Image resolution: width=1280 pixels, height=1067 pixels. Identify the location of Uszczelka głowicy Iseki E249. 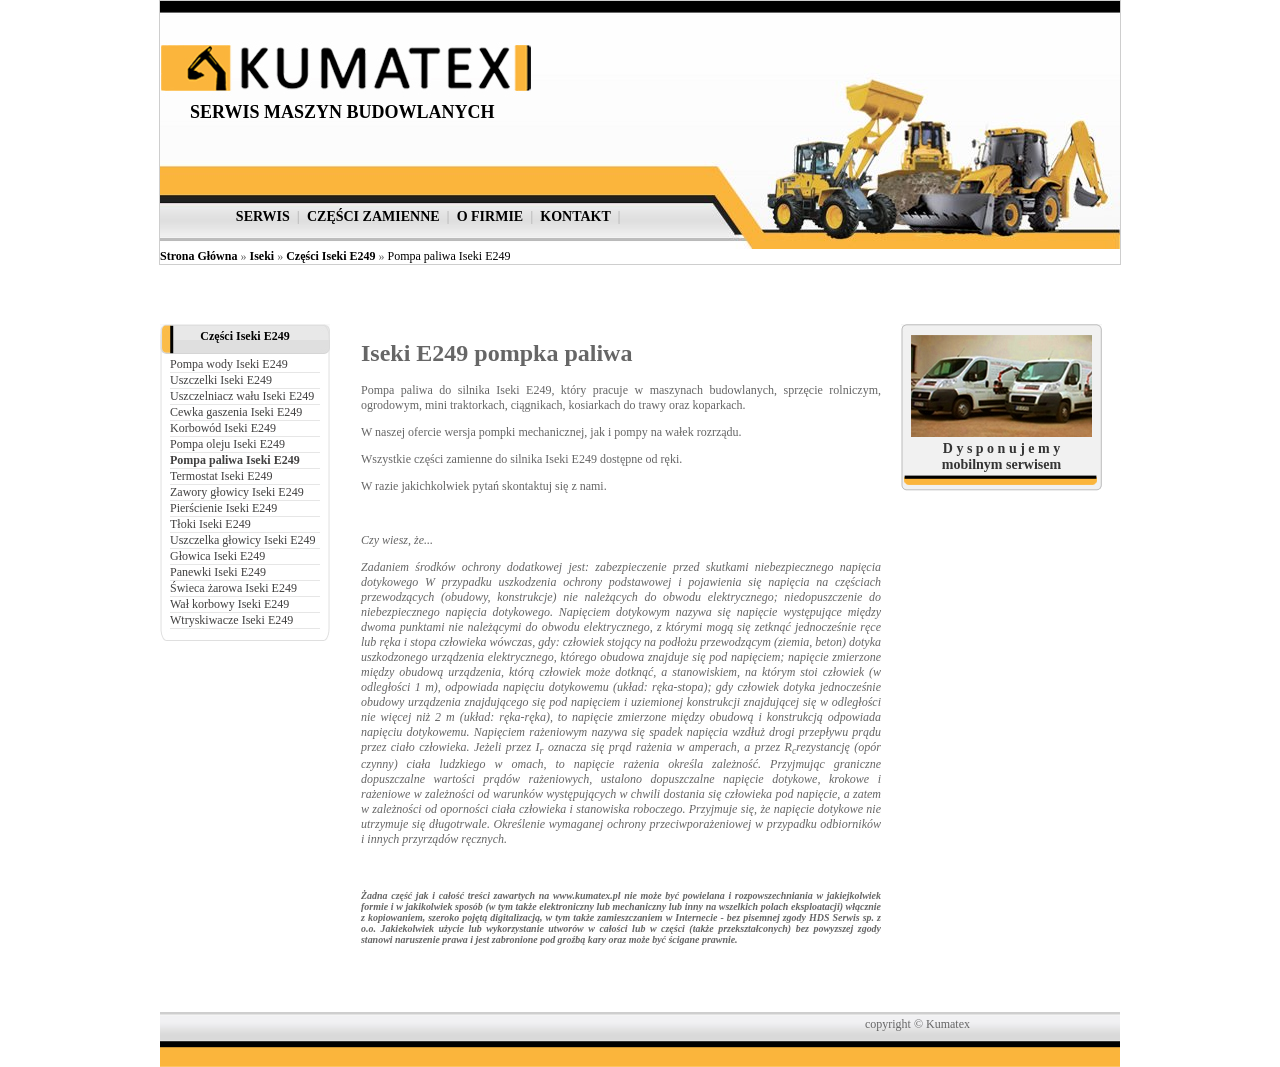
(243, 540).